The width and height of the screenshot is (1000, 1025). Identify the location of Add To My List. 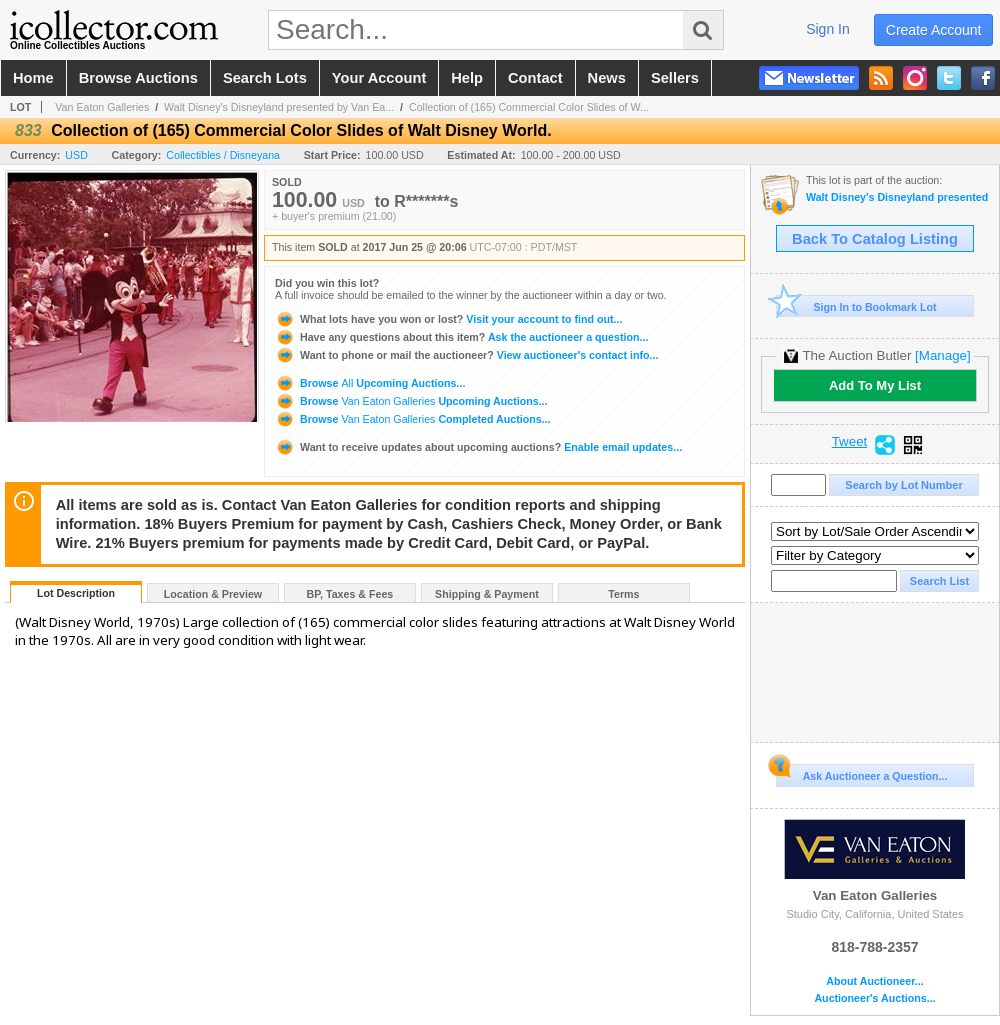
(875, 385).